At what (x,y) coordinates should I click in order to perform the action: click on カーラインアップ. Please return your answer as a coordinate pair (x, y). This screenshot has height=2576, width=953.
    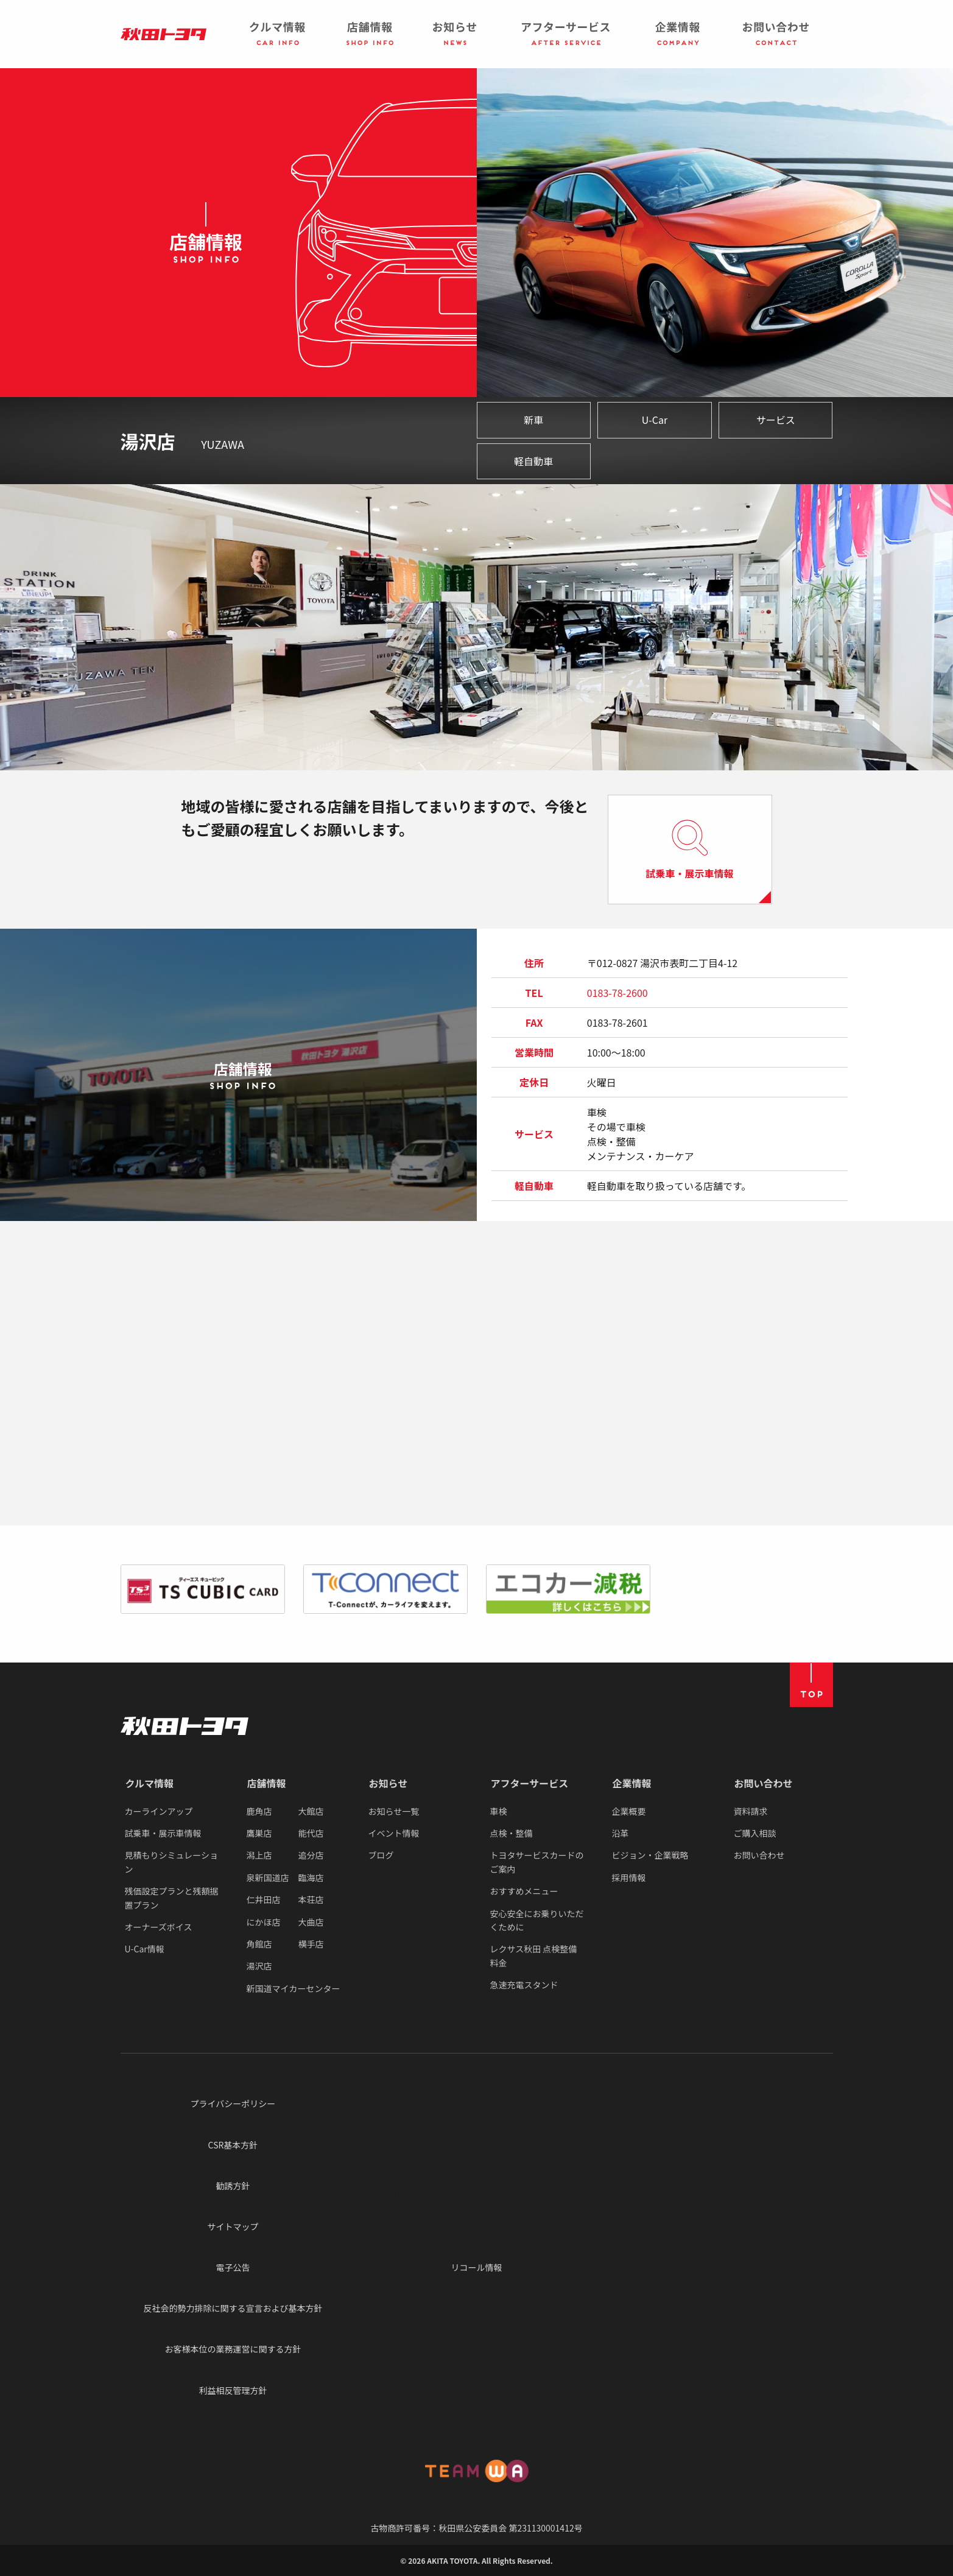
    Looking at the image, I should click on (159, 1811).